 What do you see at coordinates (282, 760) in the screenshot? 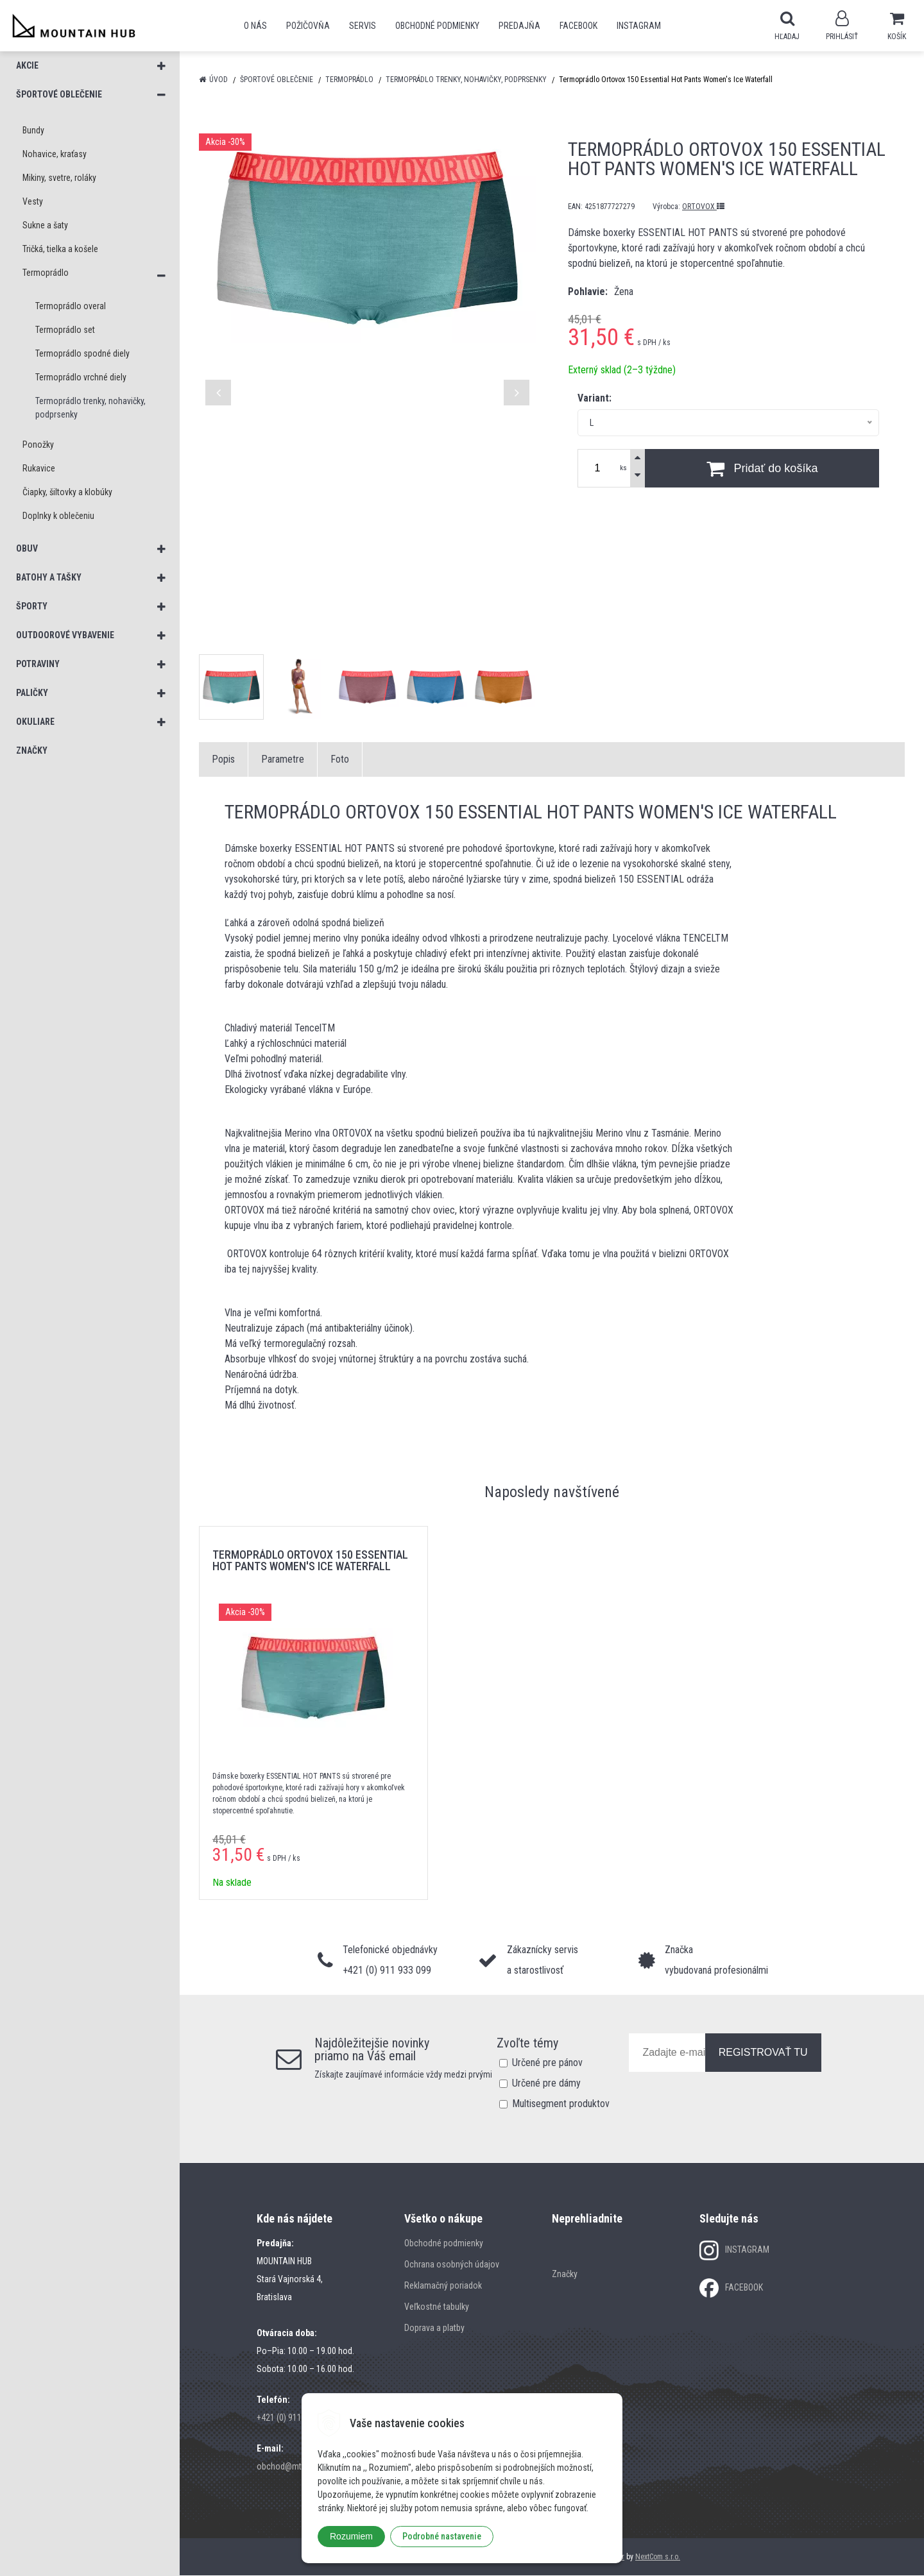
I see `Parametre` at bounding box center [282, 760].